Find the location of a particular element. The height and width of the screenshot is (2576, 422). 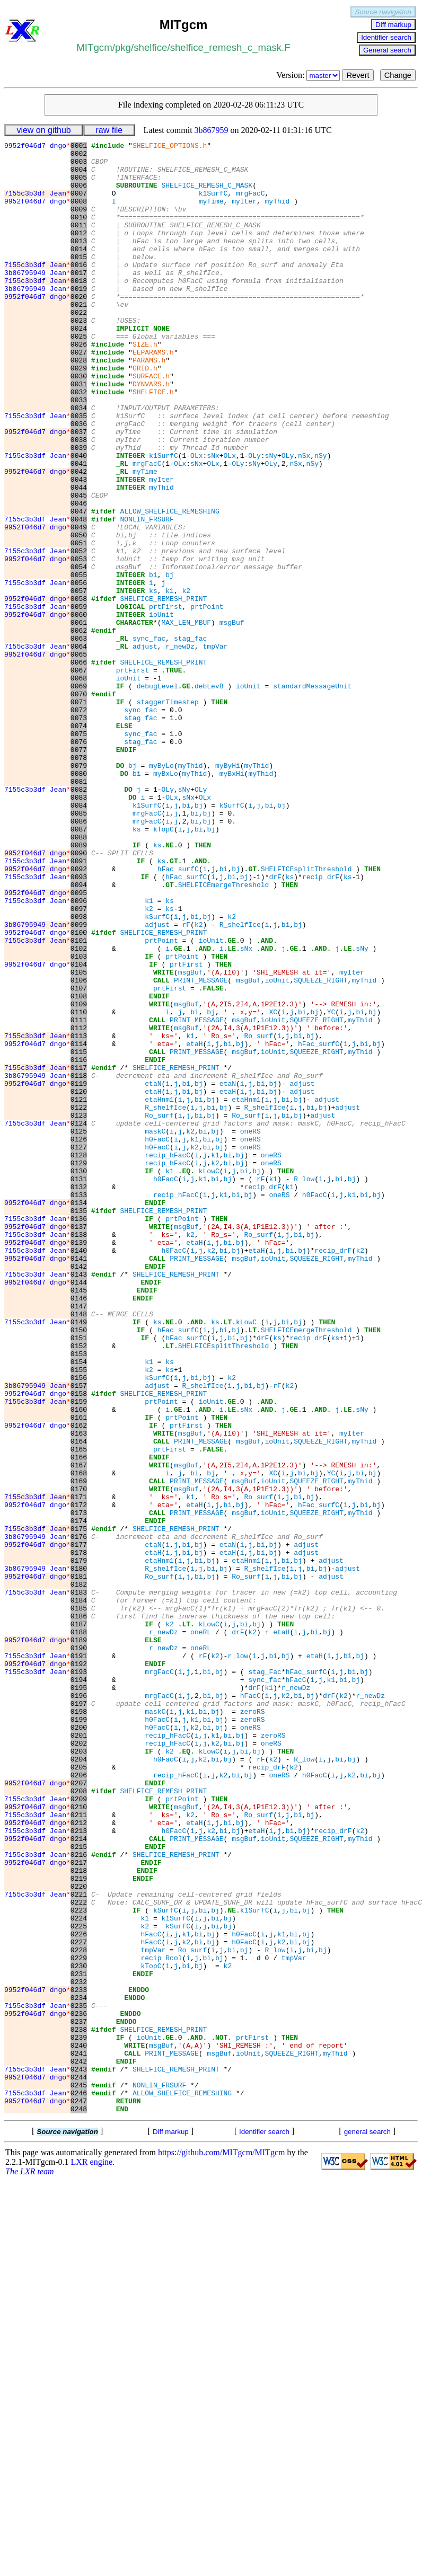

0180 is located at coordinates (79, 1854).